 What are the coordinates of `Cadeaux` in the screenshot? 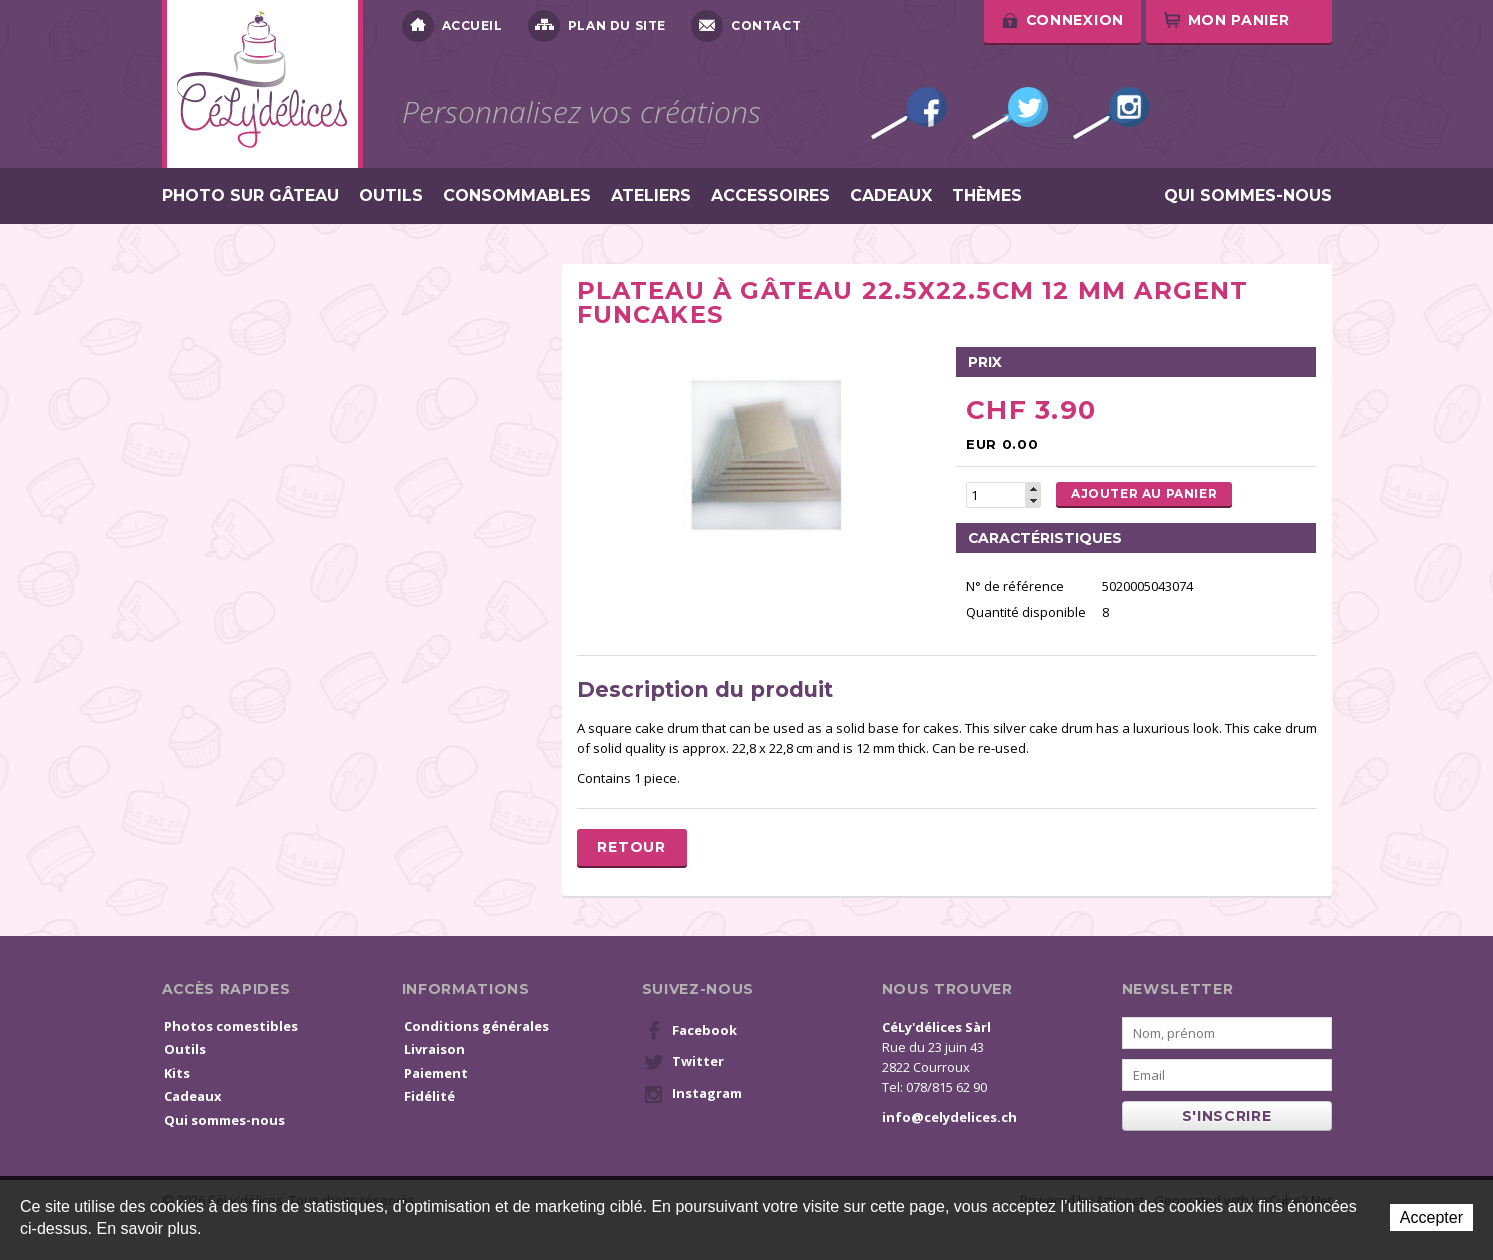 It's located at (891, 196).